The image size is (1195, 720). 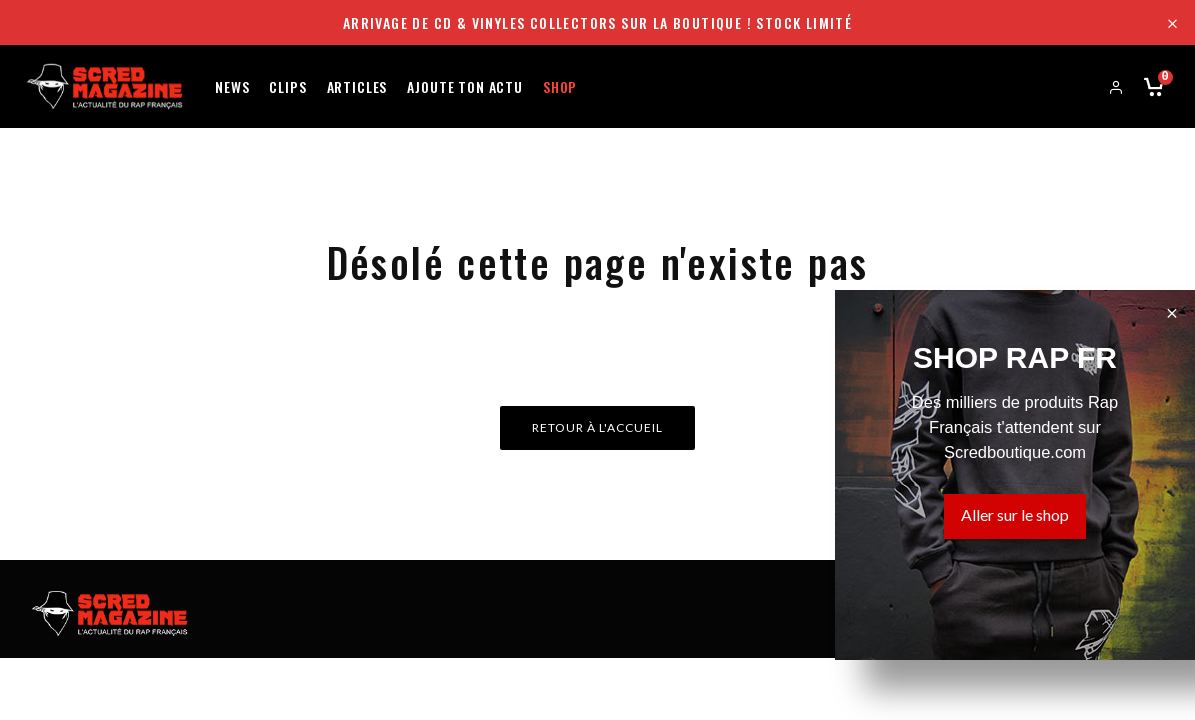 I want to click on Ajoute ton actu, so click(x=465, y=85).